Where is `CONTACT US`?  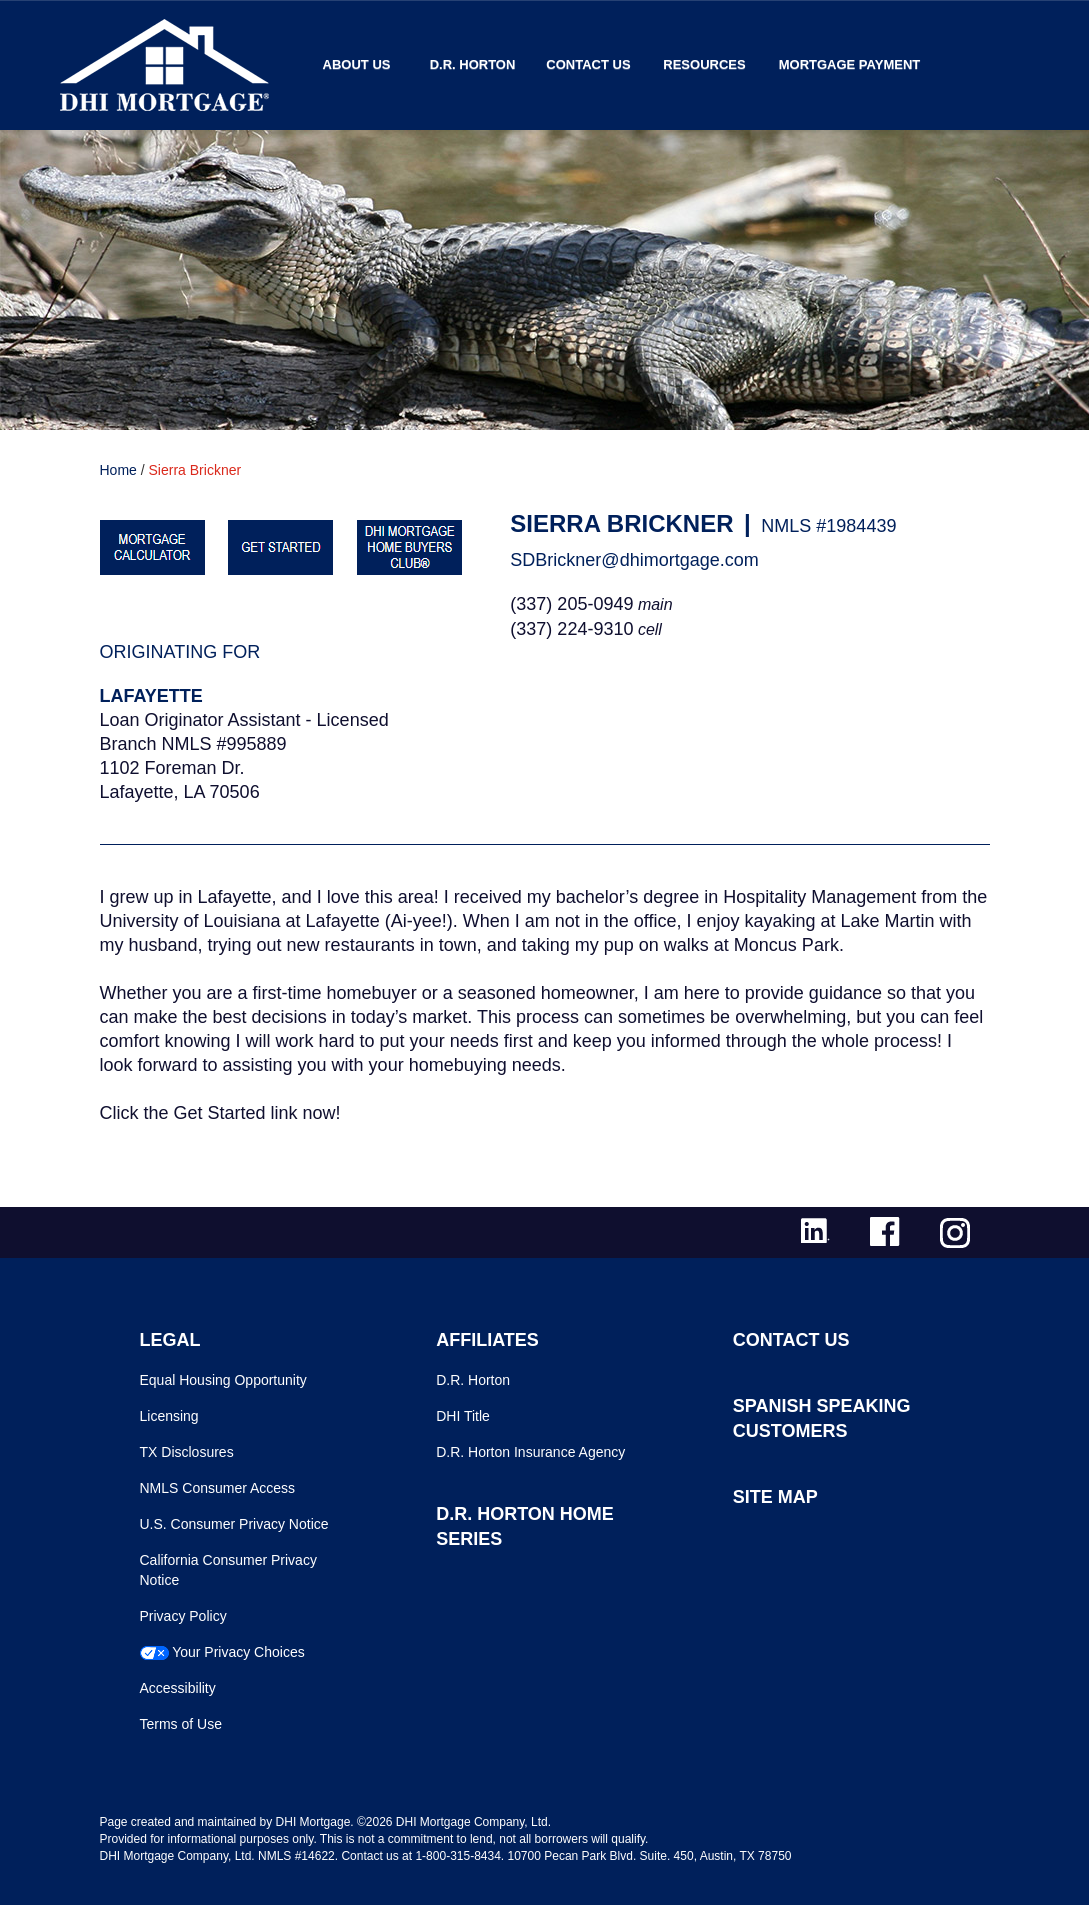
CONTACT US is located at coordinates (791, 1340).